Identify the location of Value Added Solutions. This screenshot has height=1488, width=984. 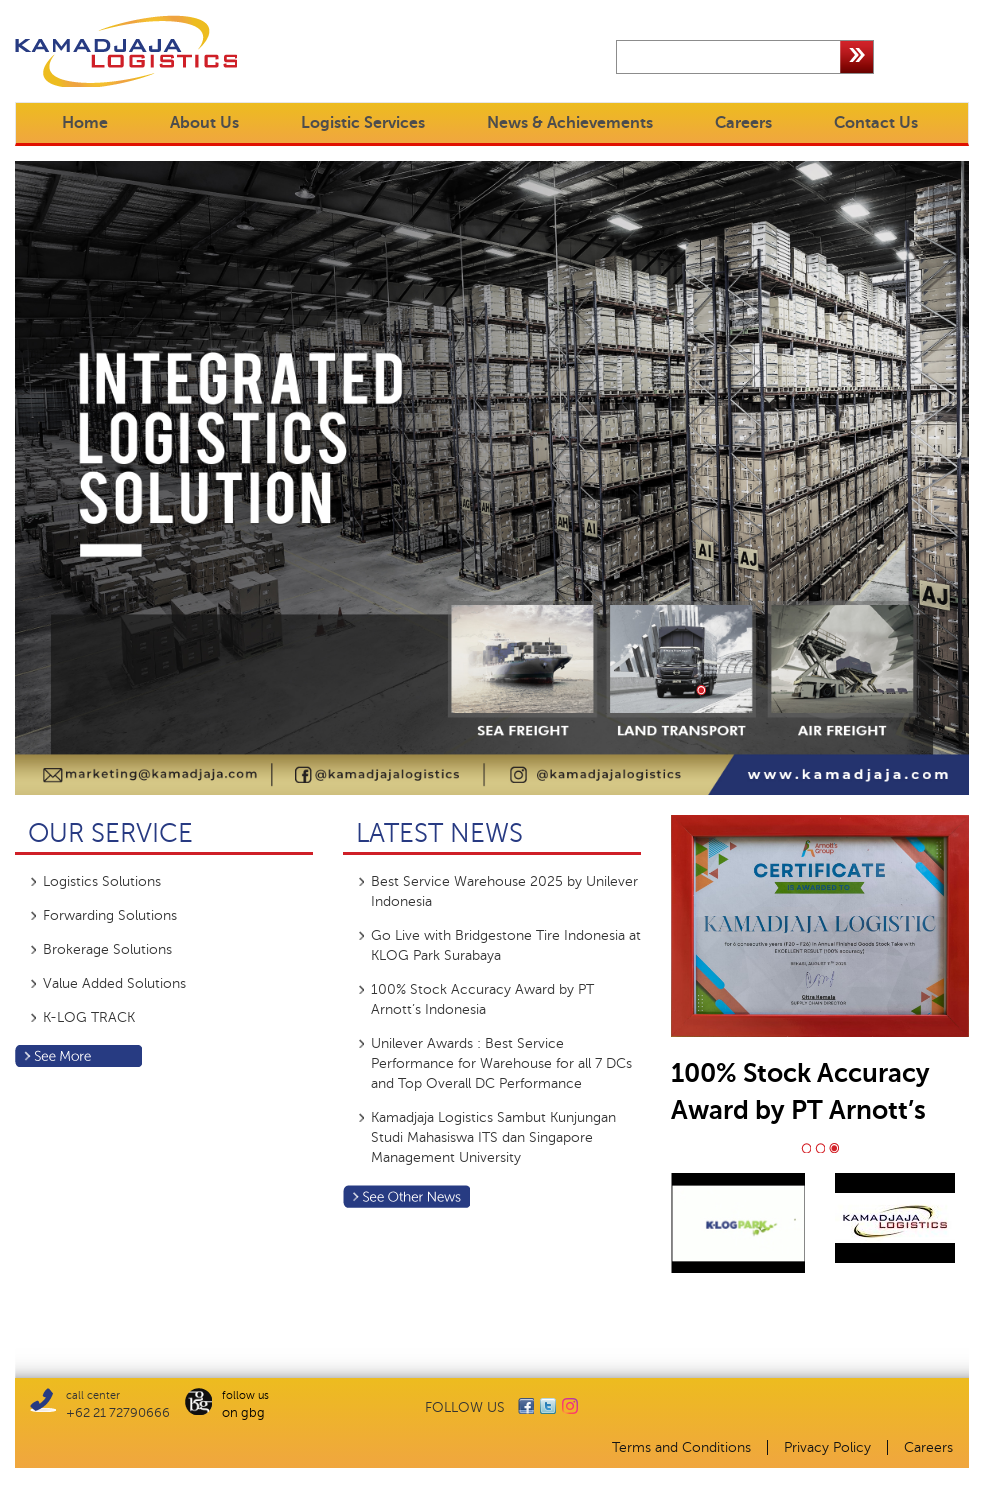
(114, 983).